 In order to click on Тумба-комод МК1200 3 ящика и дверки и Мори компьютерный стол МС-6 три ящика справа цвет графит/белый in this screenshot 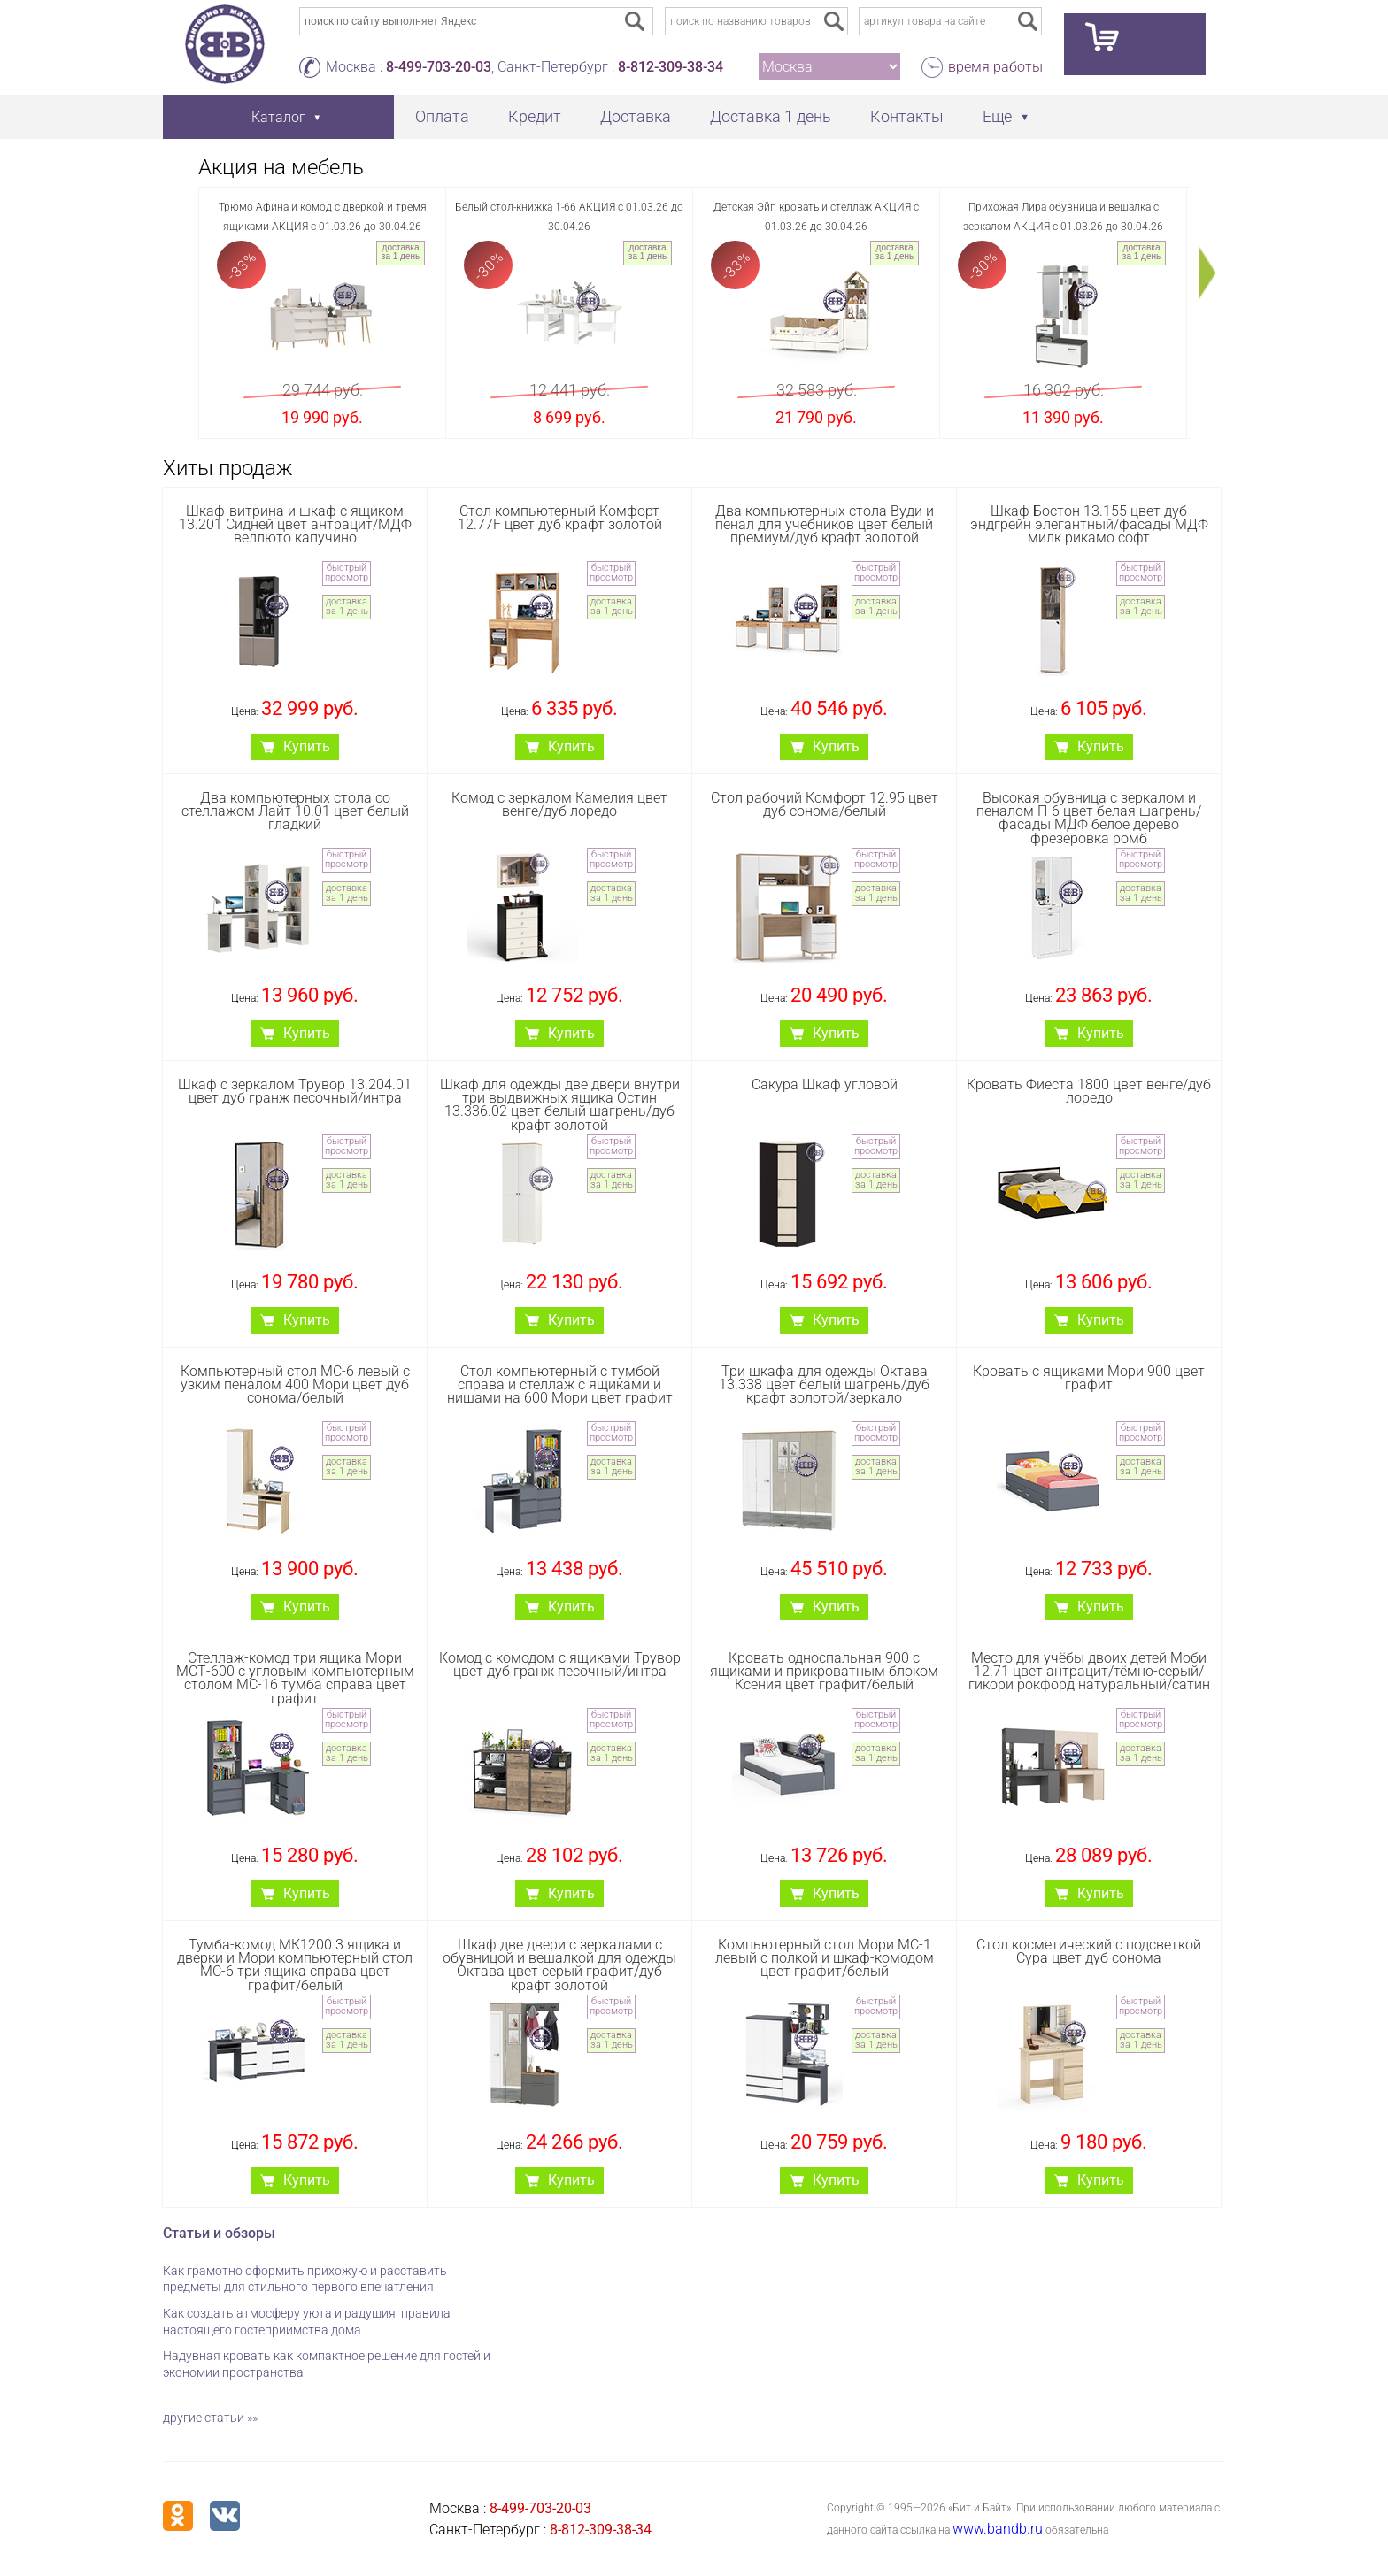, I will do `click(295, 1965)`.